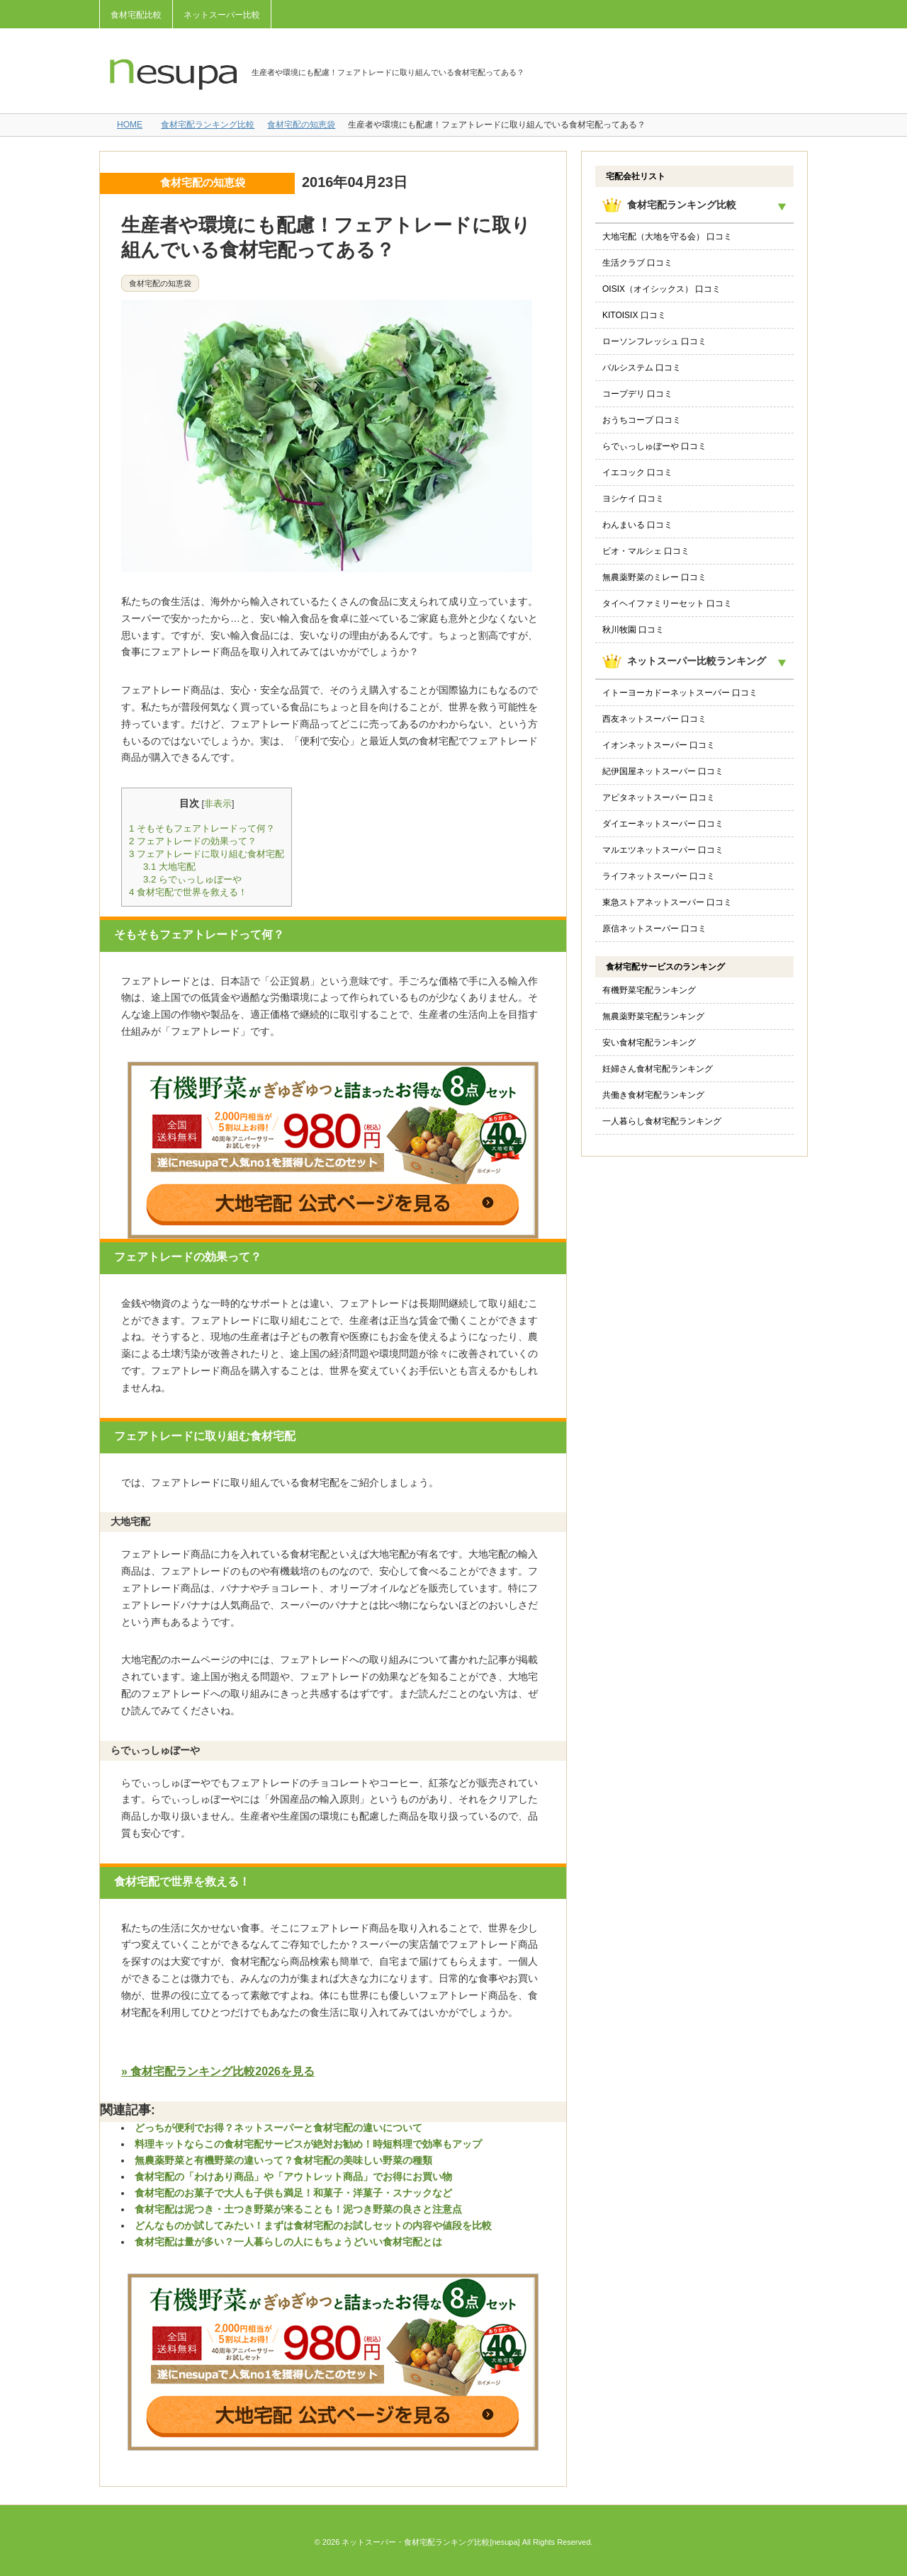  Describe the element at coordinates (653, 1095) in the screenshot. I see `共働き食材宅配ランキング` at that location.